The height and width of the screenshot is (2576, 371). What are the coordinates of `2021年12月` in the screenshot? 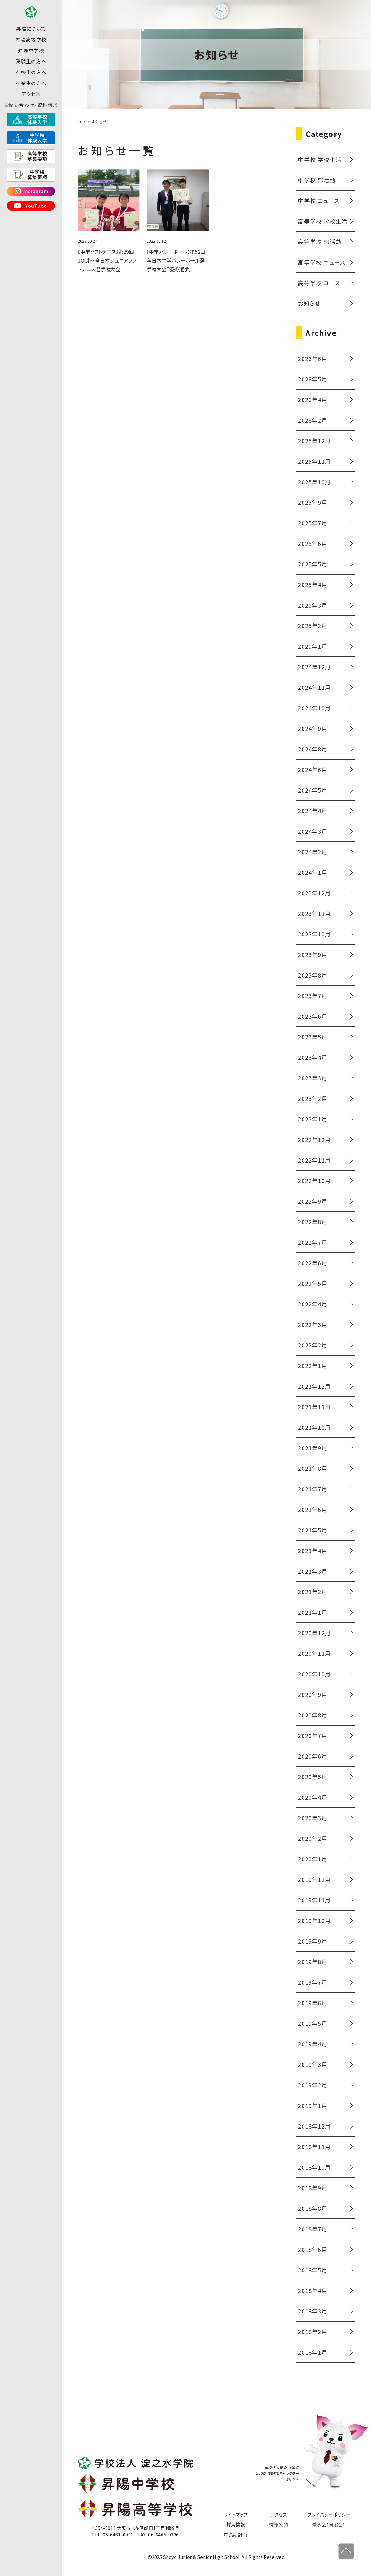 It's located at (314, 1386).